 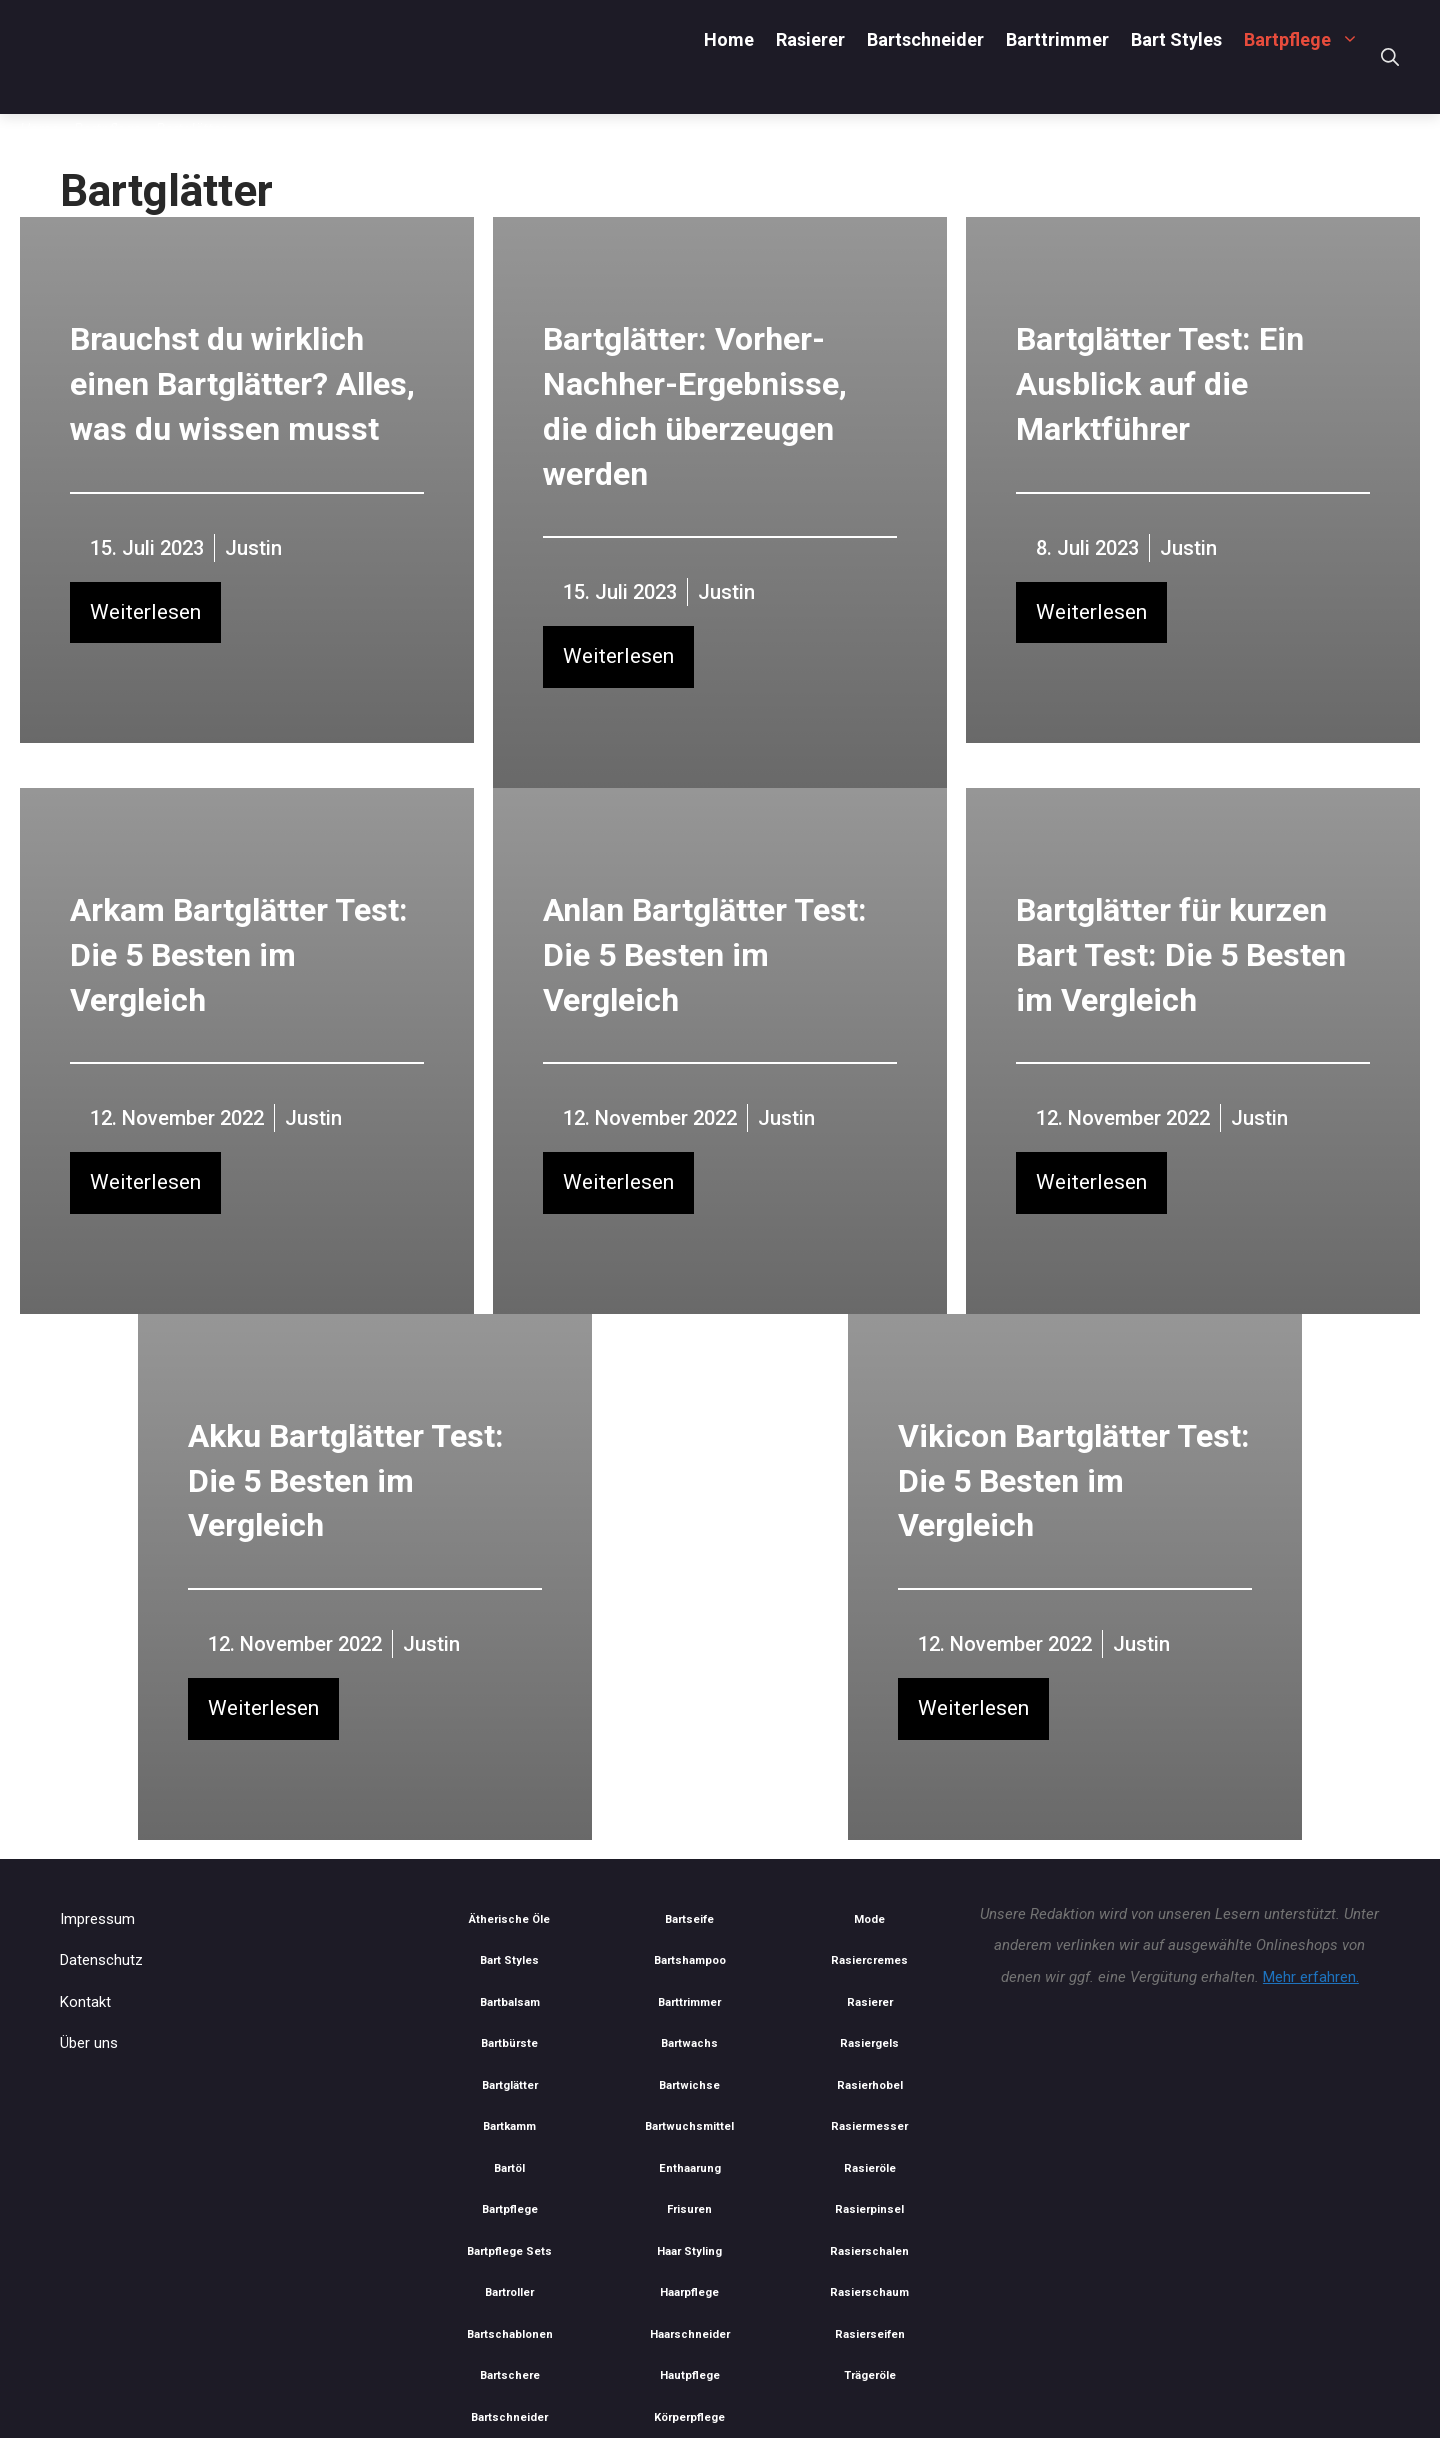 I want to click on Bartseife, so click(x=689, y=1919).